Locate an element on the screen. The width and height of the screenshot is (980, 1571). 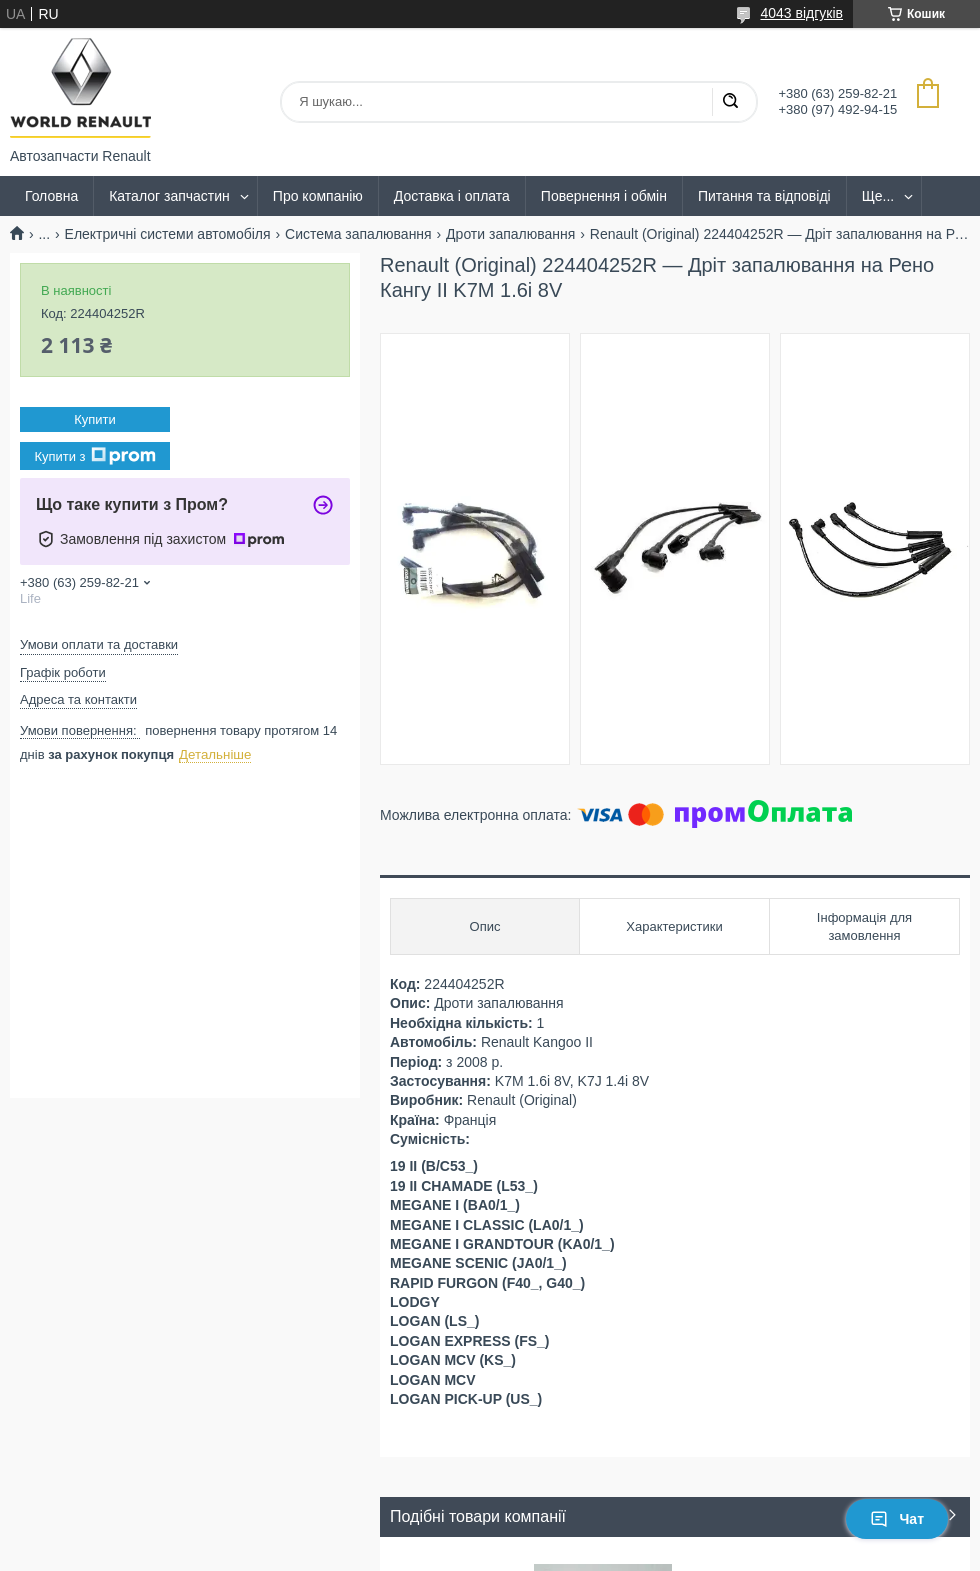
Повернення і обмін is located at coordinates (604, 196).